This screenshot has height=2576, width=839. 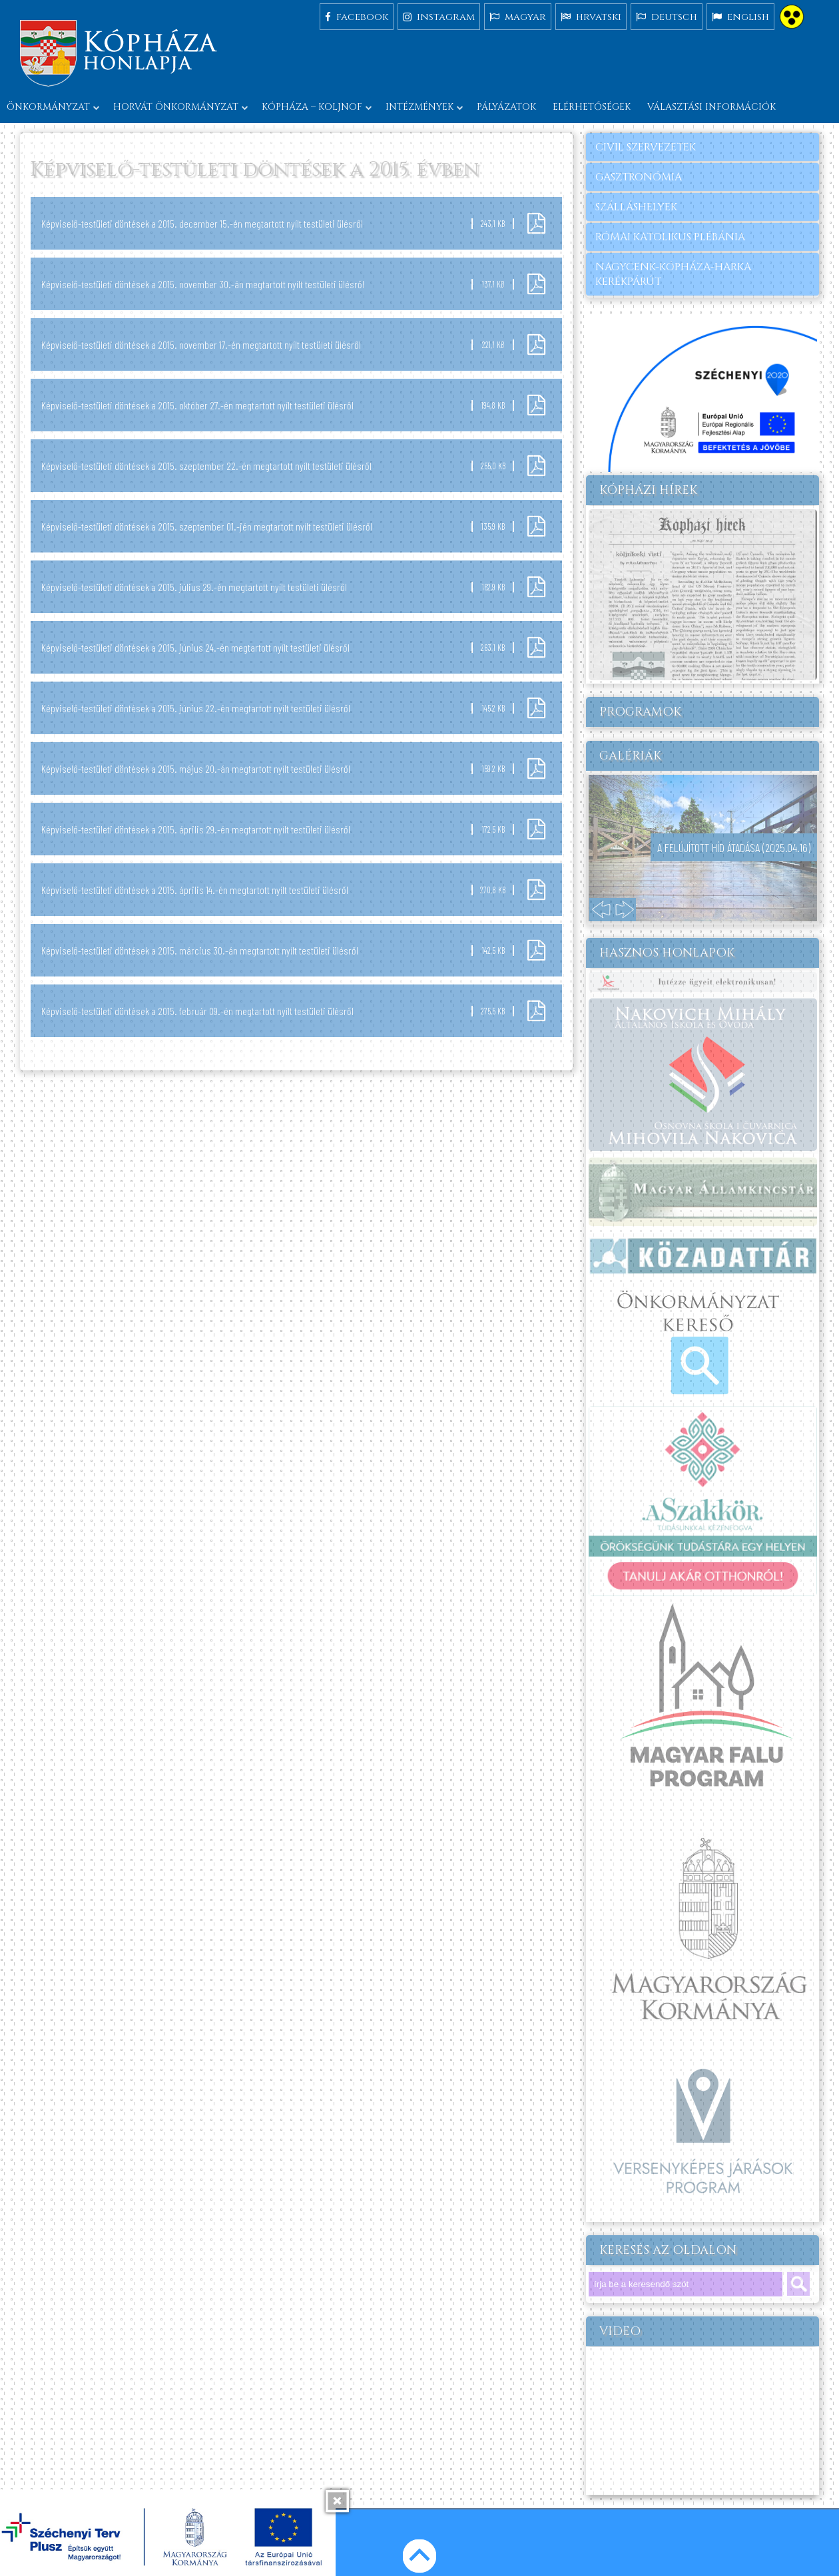 I want to click on Pályázatok, so click(x=506, y=107).